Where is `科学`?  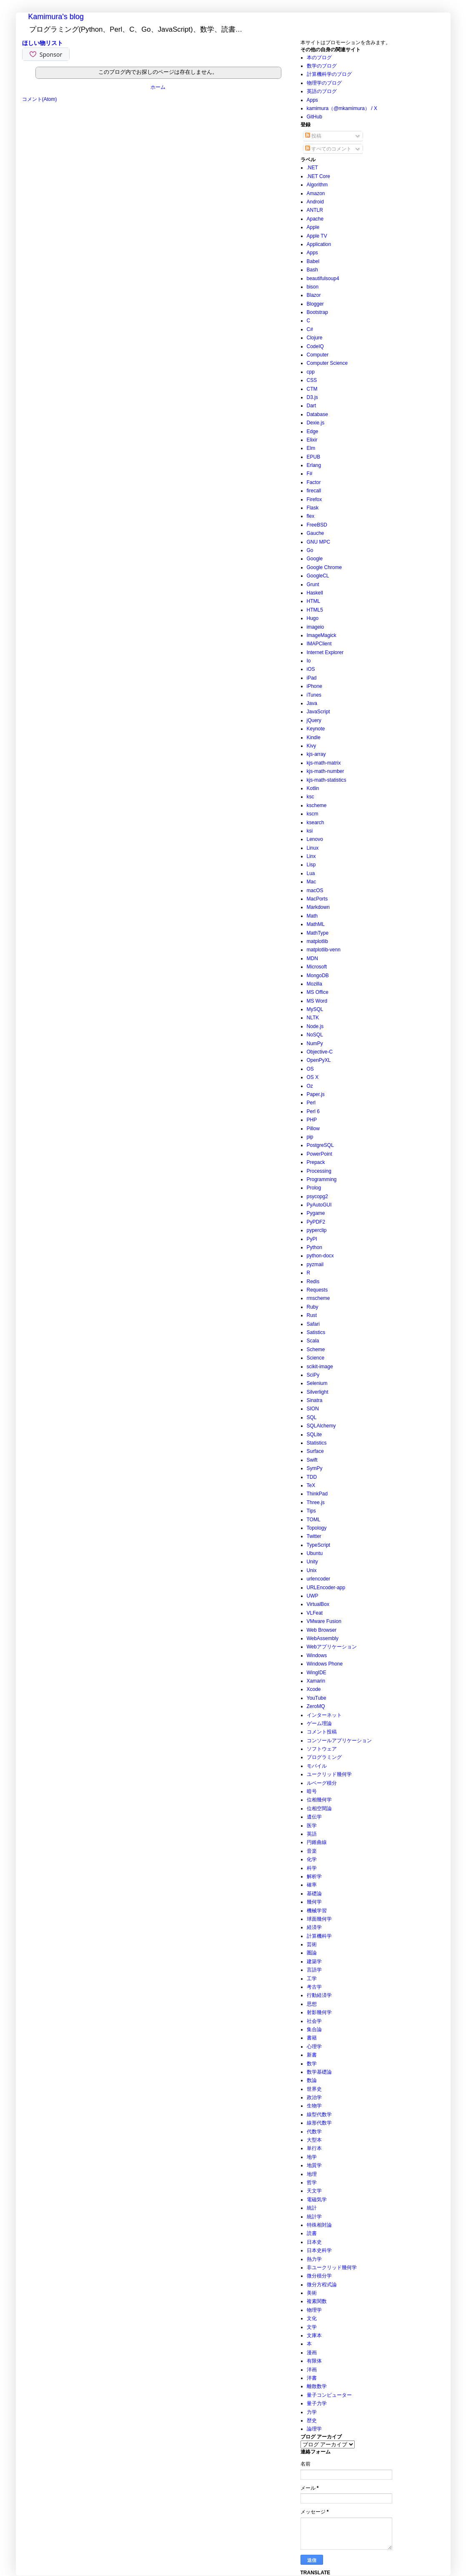
科学 is located at coordinates (312, 1868).